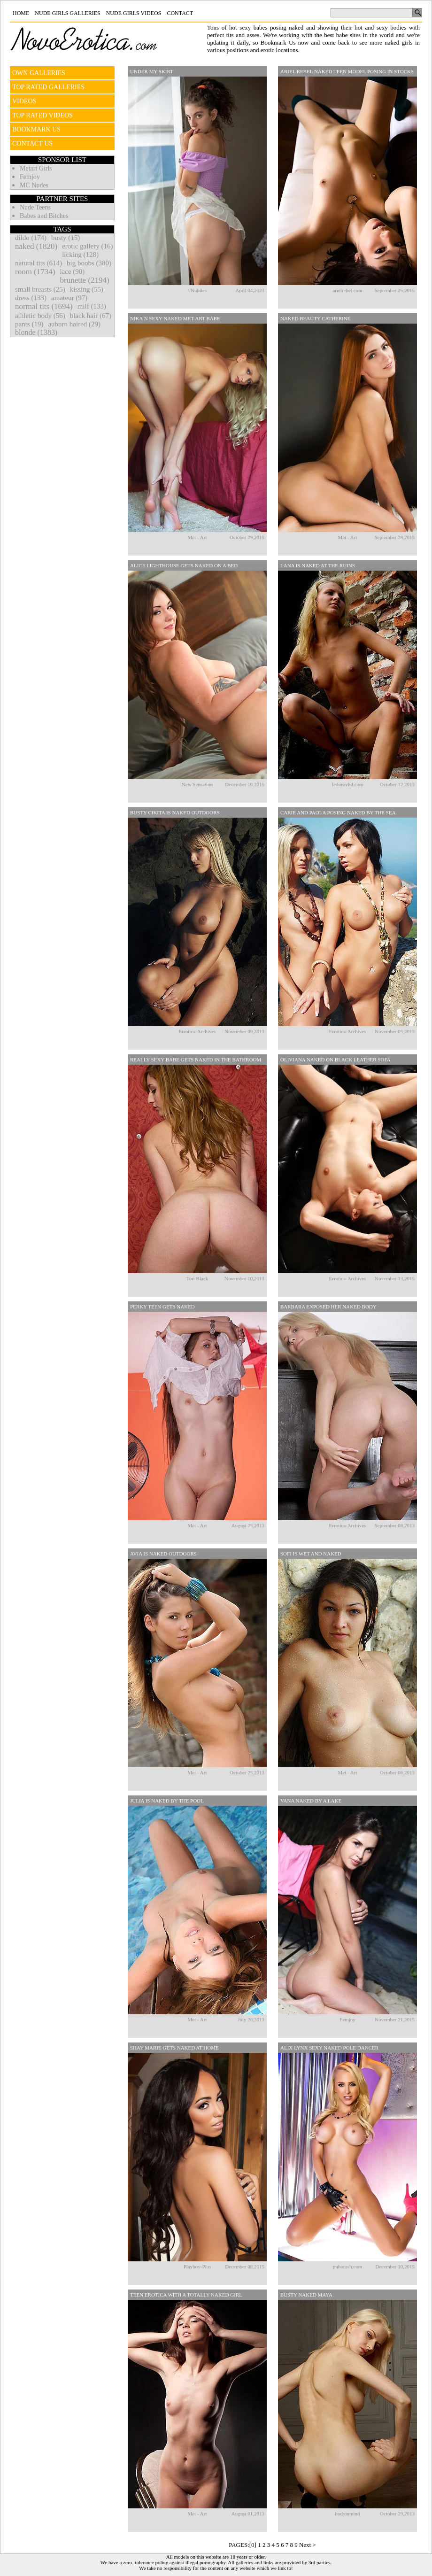 Image resolution: width=432 pixels, height=2576 pixels. I want to click on Home, so click(21, 13).